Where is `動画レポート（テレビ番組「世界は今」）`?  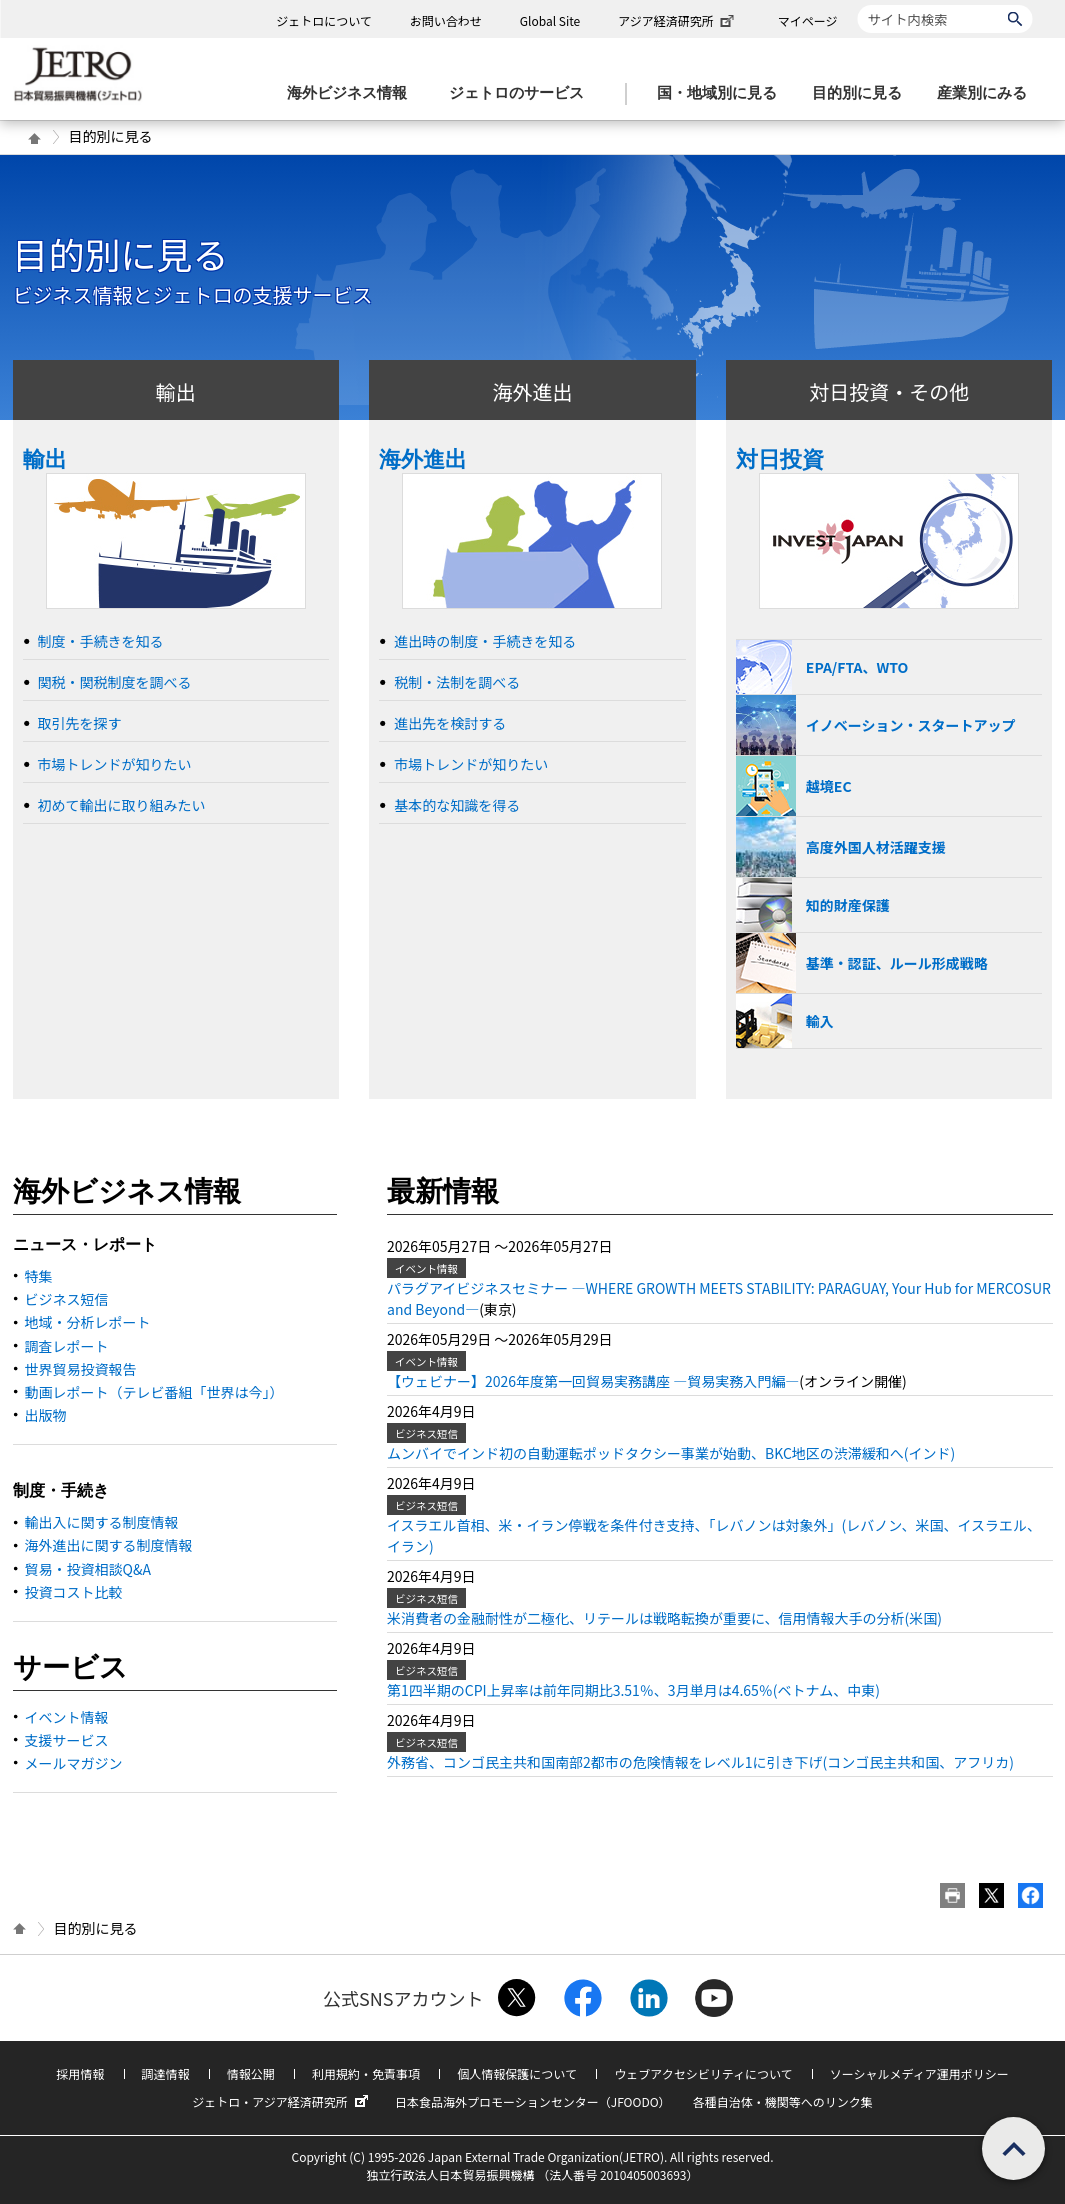 動画レポート（テレビ番組「世界は今」） is located at coordinates (154, 1392).